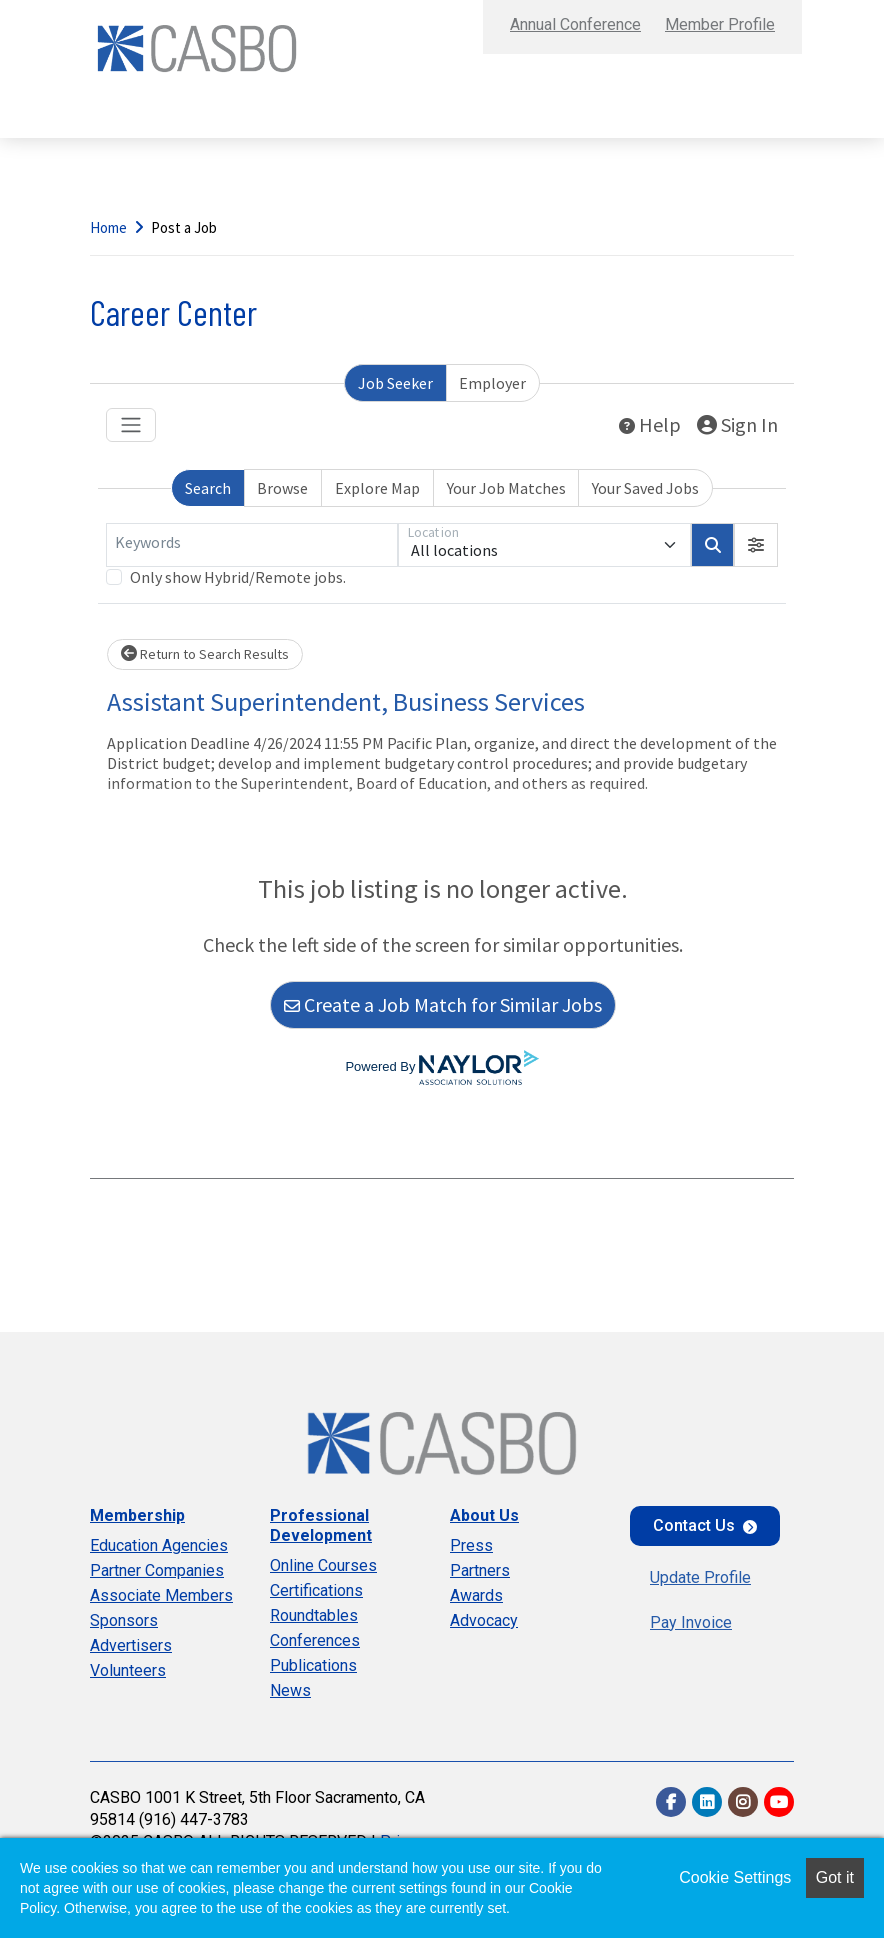 The height and width of the screenshot is (1938, 884). Describe the element at coordinates (137, 1515) in the screenshot. I see `Membership` at that location.